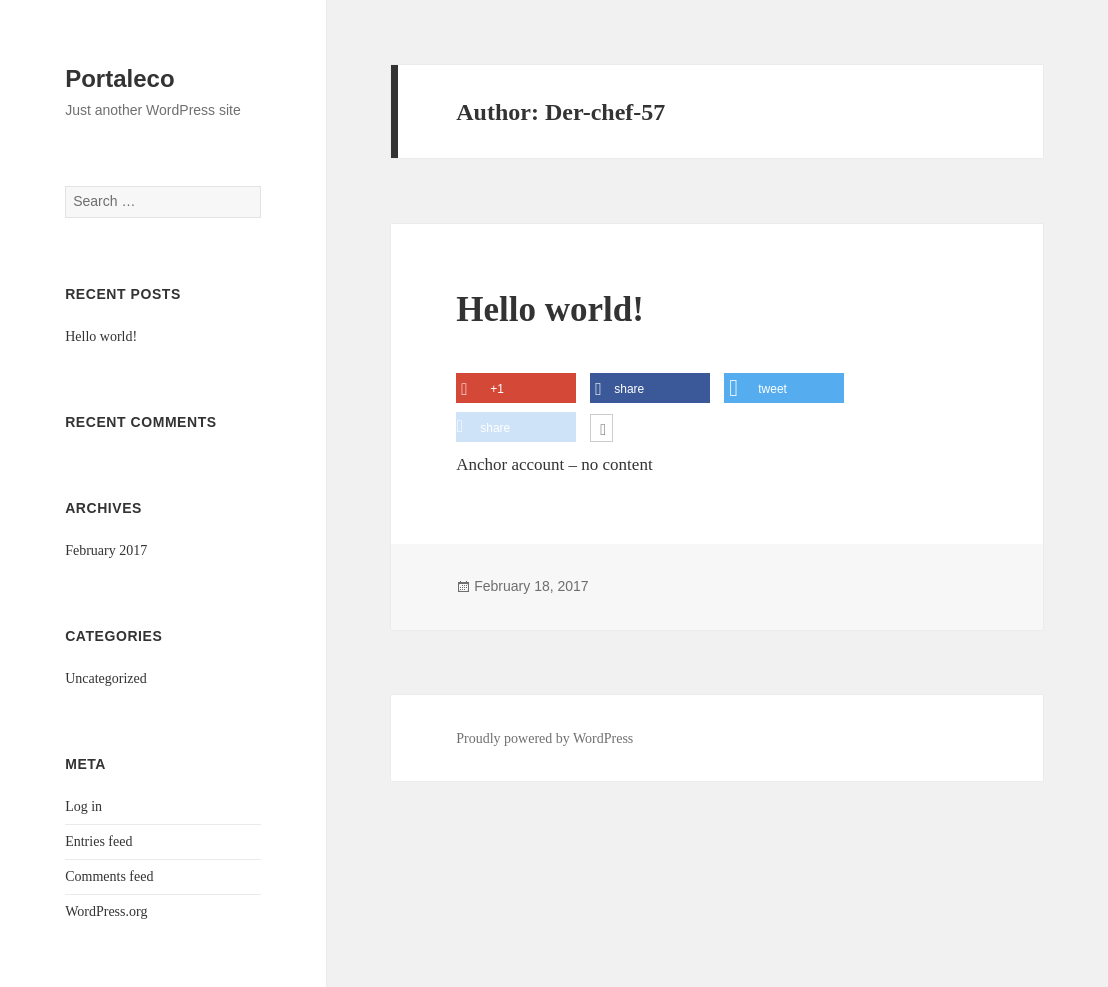 This screenshot has height=987, width=1108. What do you see at coordinates (109, 876) in the screenshot?
I see `Comments feed` at bounding box center [109, 876].